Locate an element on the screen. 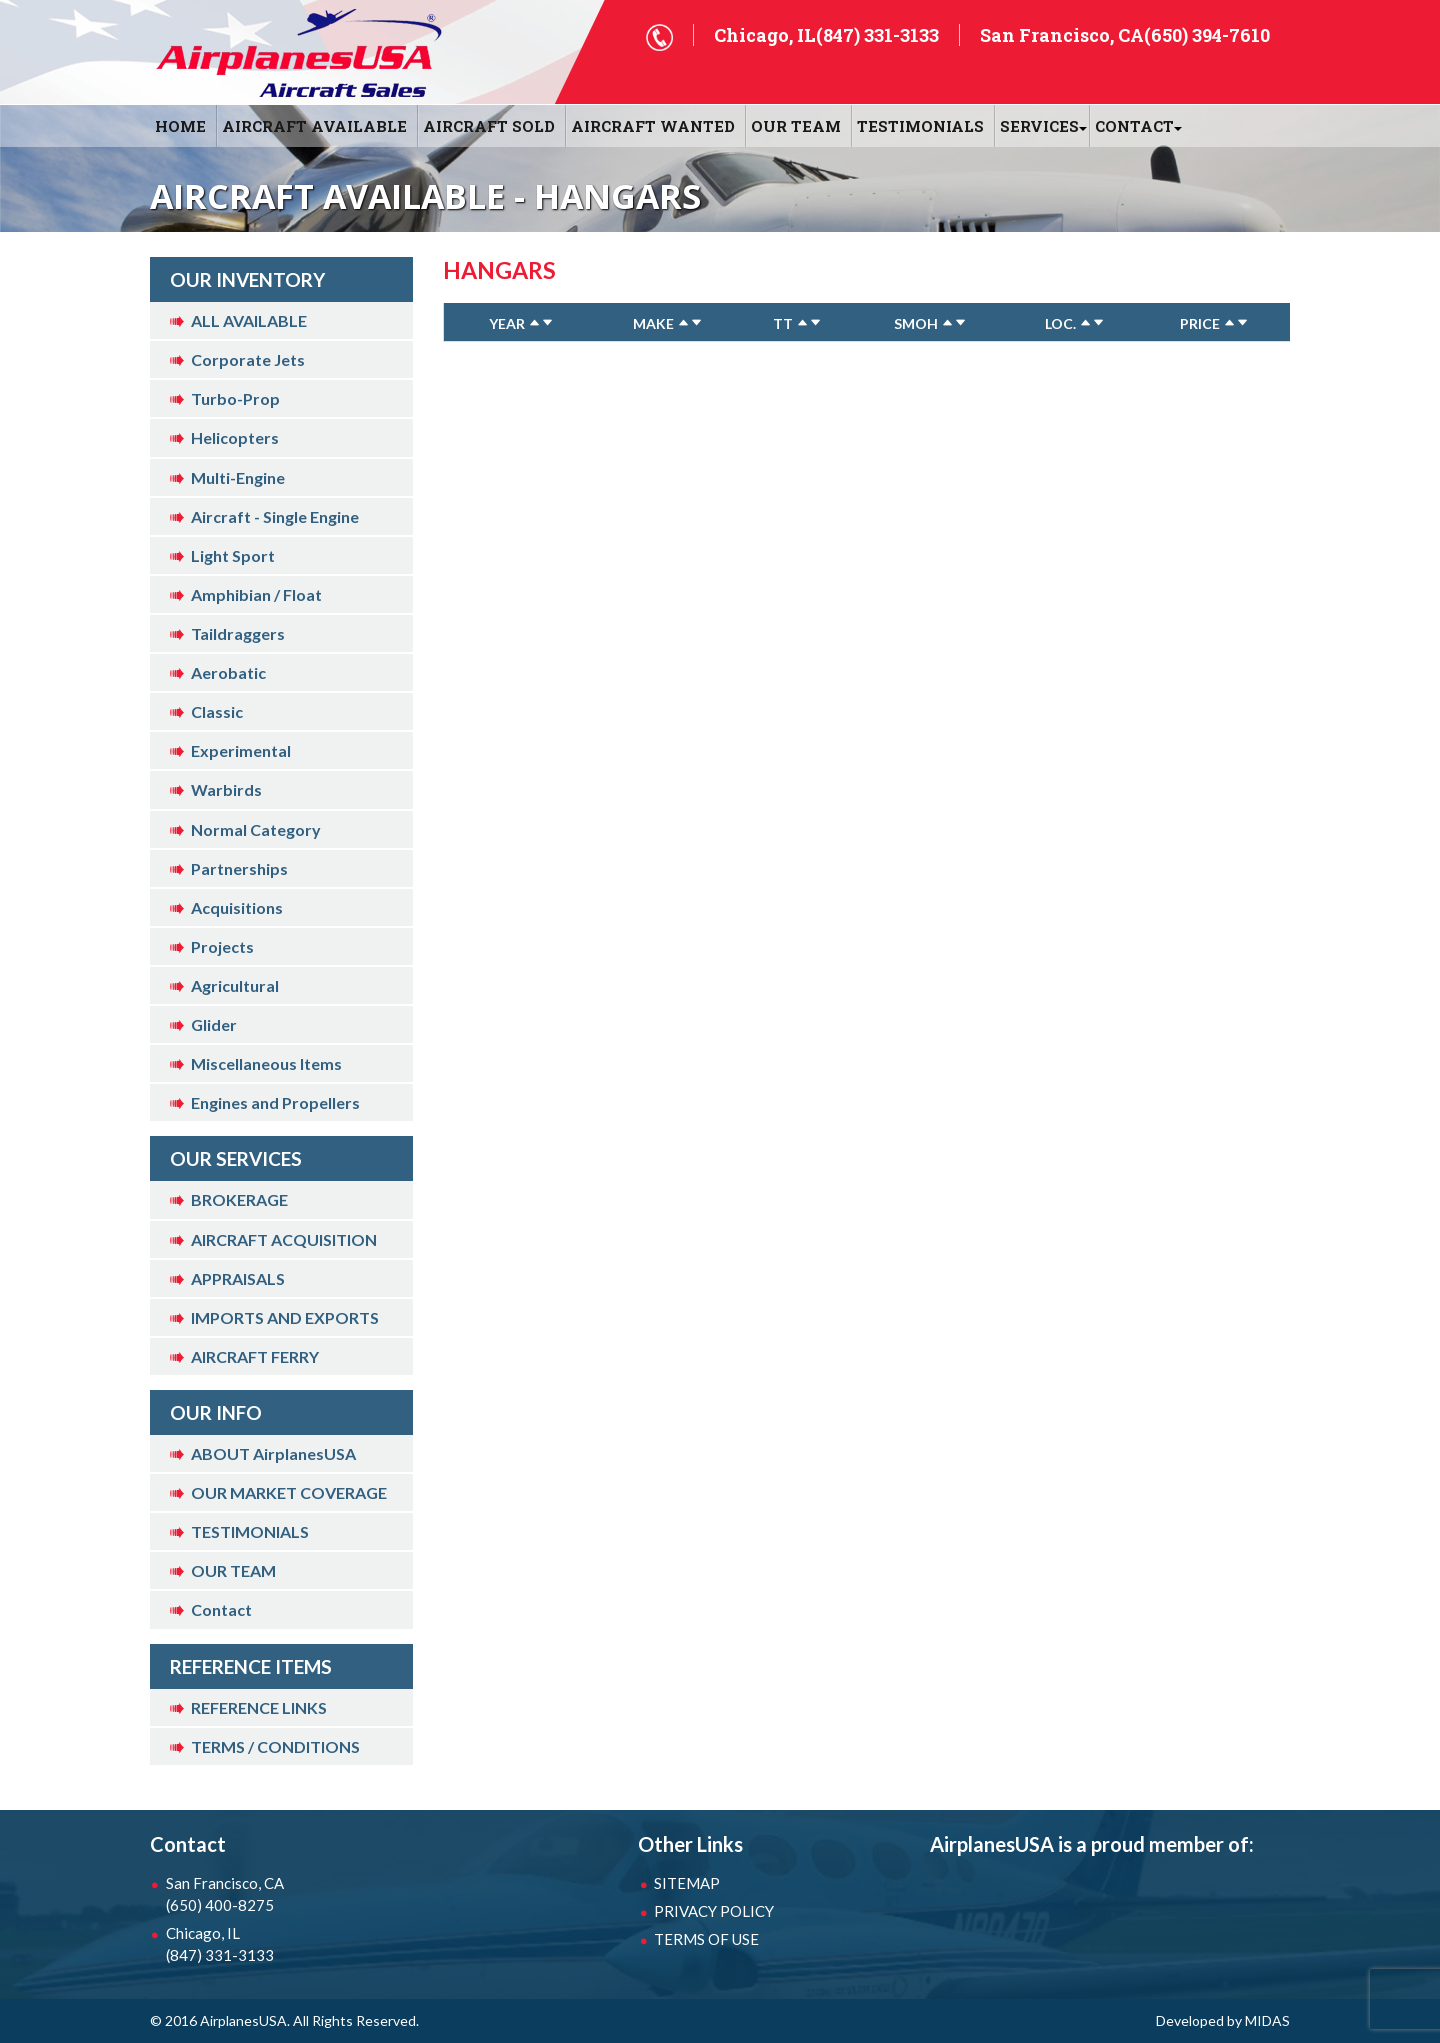 The height and width of the screenshot is (2043, 1440). Taildraggers is located at coordinates (238, 633).